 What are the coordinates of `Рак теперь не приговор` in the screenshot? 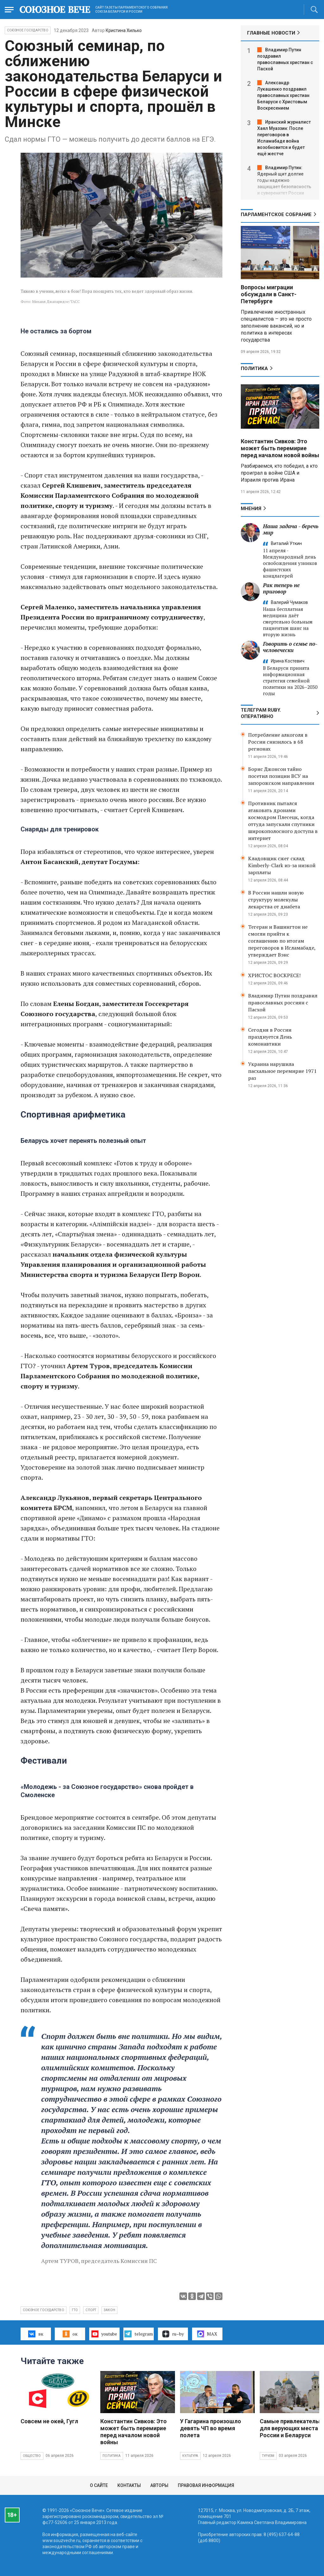 It's located at (281, 588).